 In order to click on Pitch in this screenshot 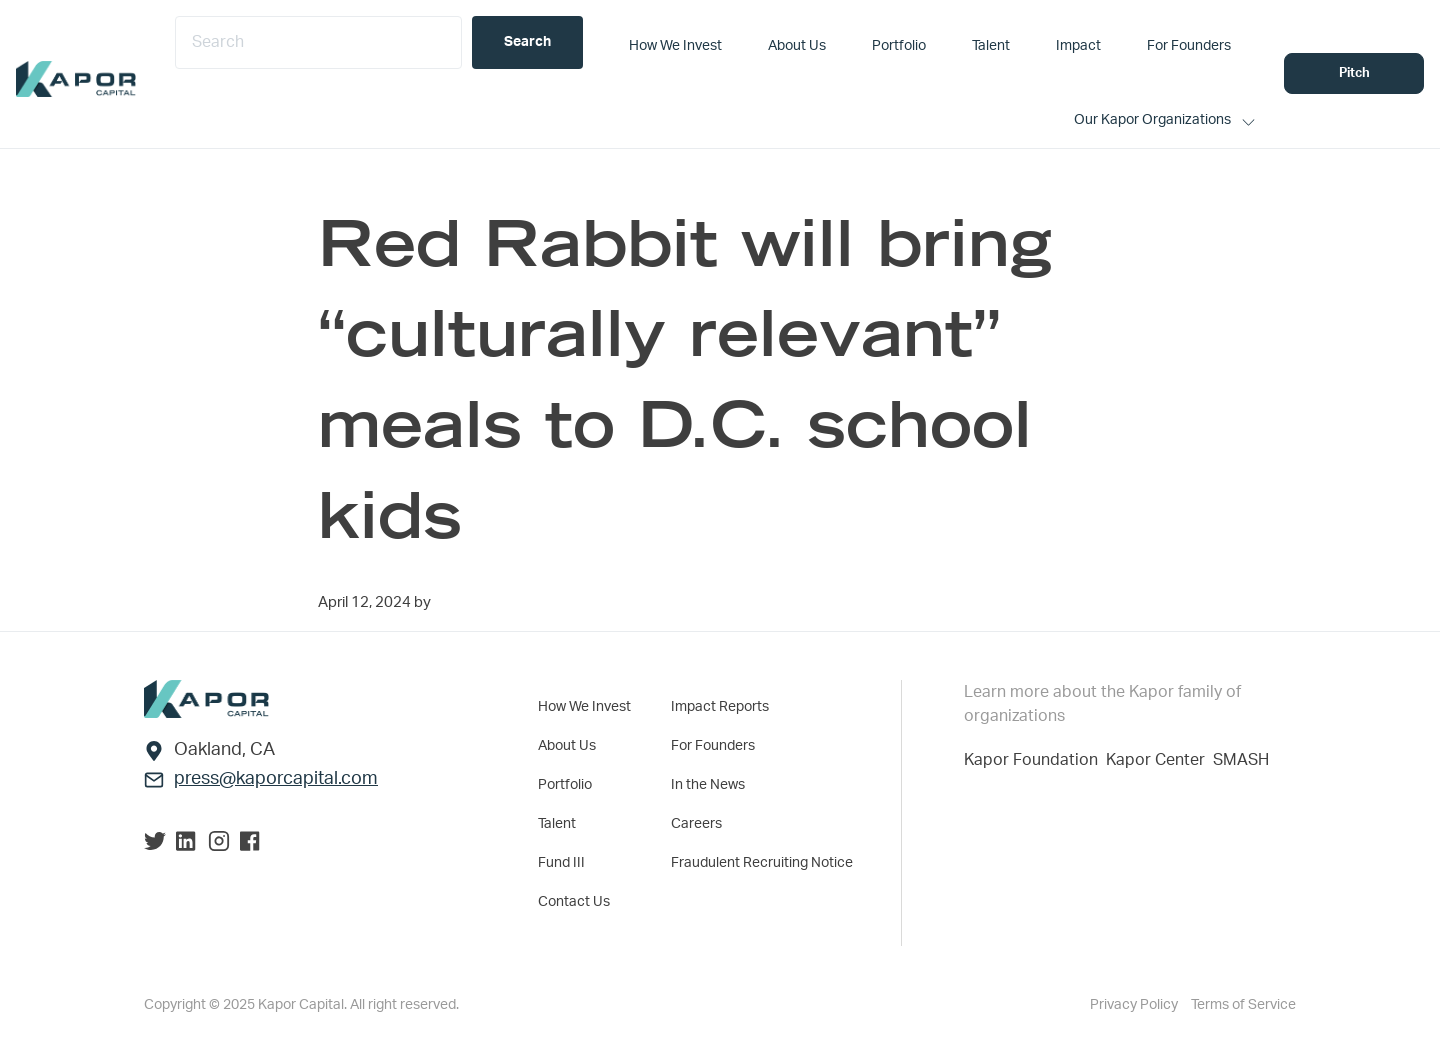, I will do `click(1354, 73)`.